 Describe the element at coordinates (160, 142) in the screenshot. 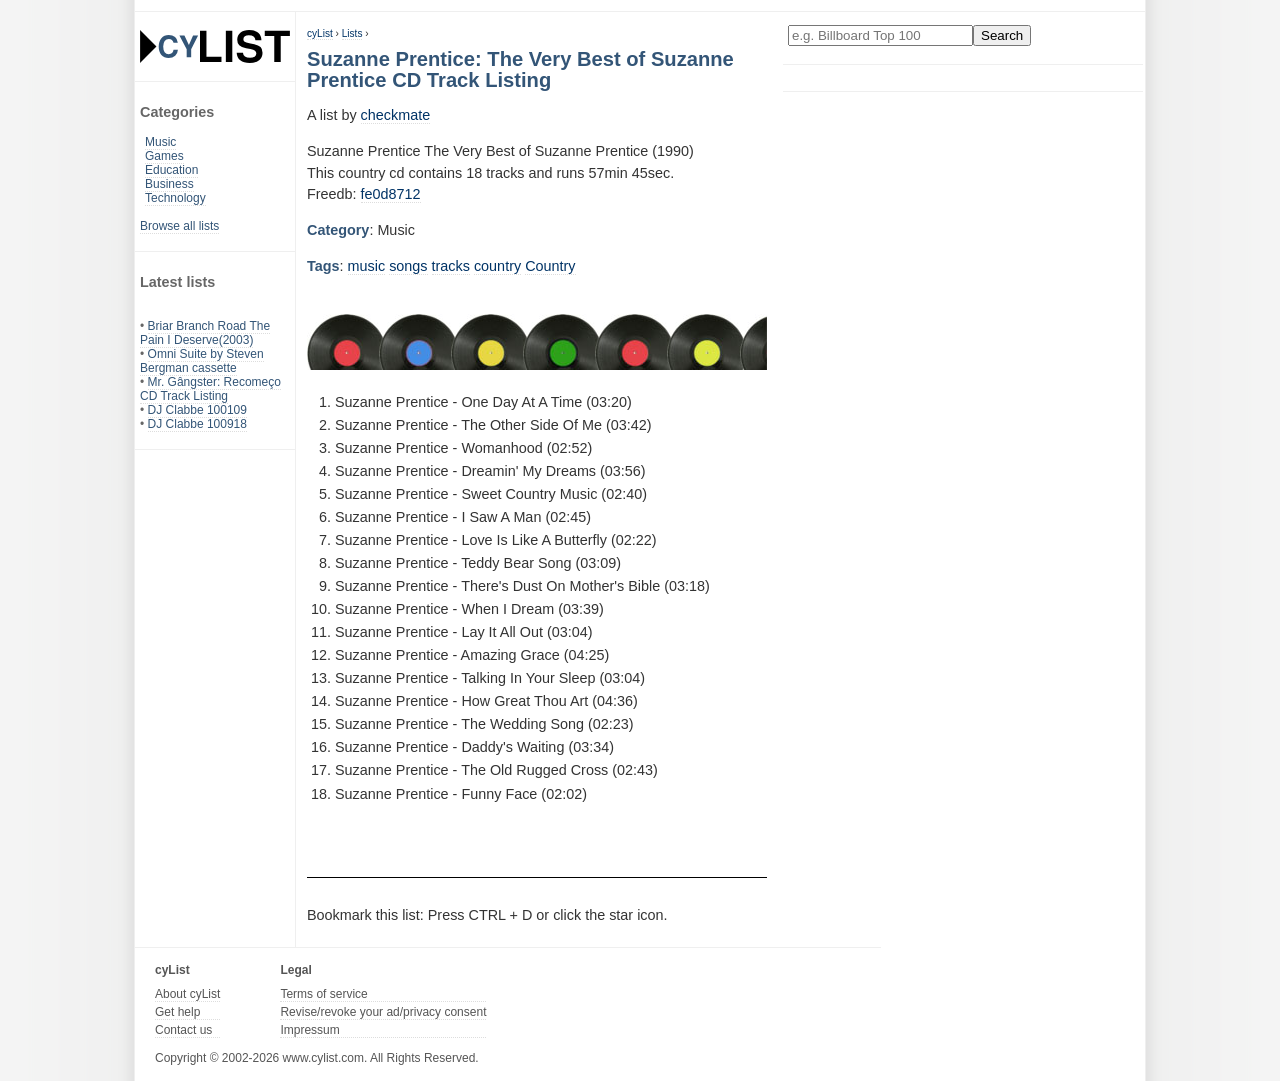

I see `Music` at that location.